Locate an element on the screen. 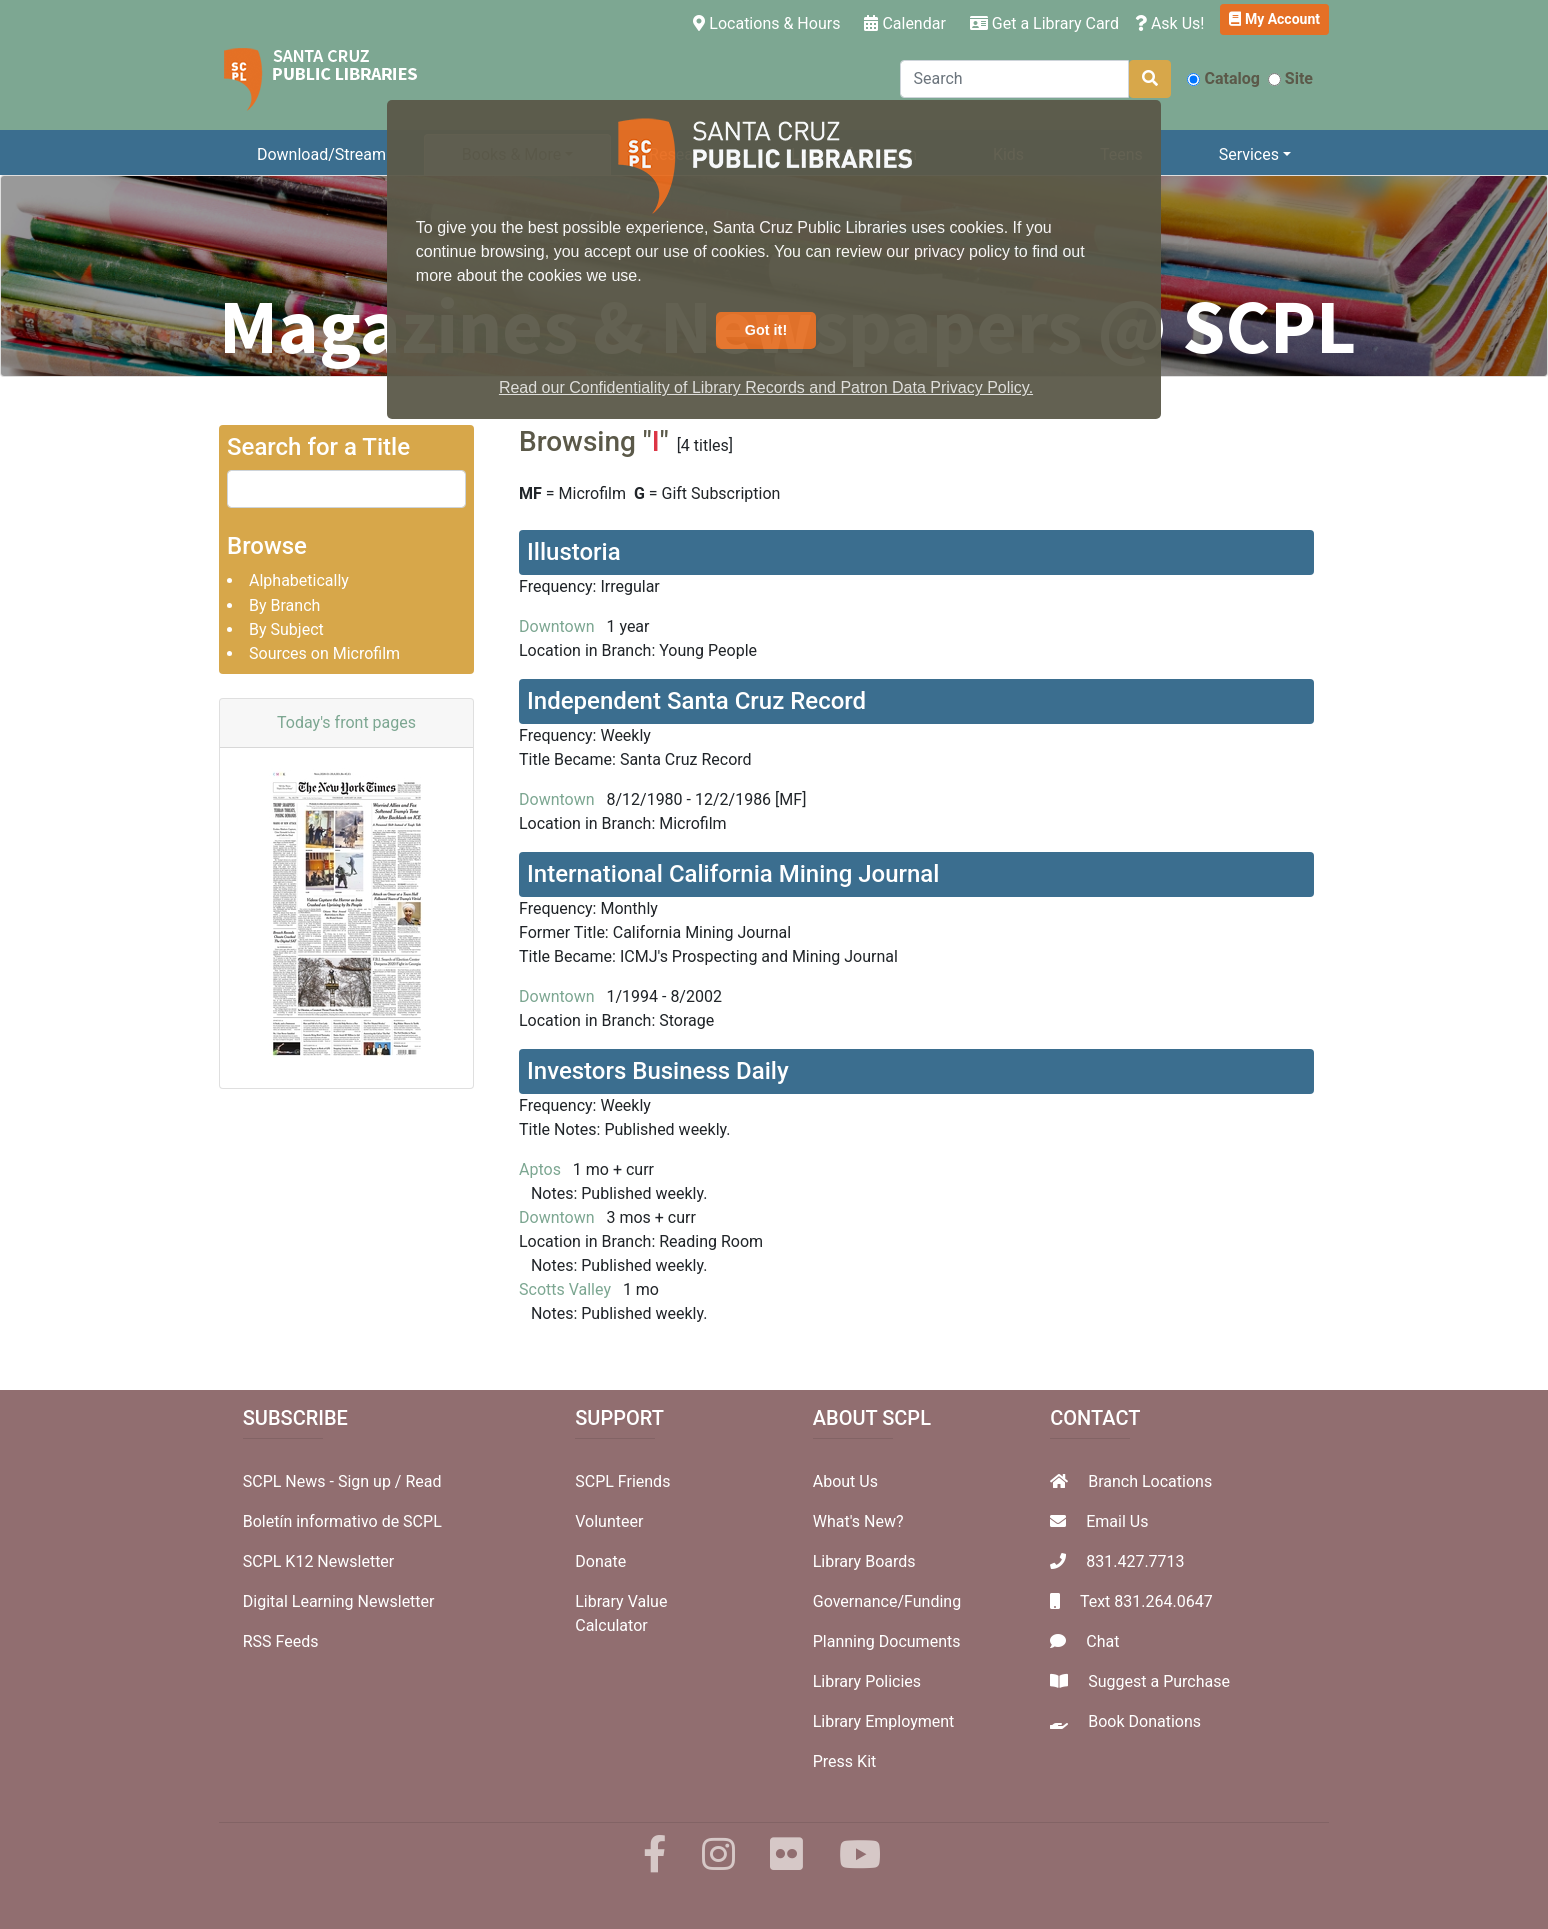 Image resolution: width=1548 pixels, height=1929 pixels. Library Policies is located at coordinates (867, 1681).